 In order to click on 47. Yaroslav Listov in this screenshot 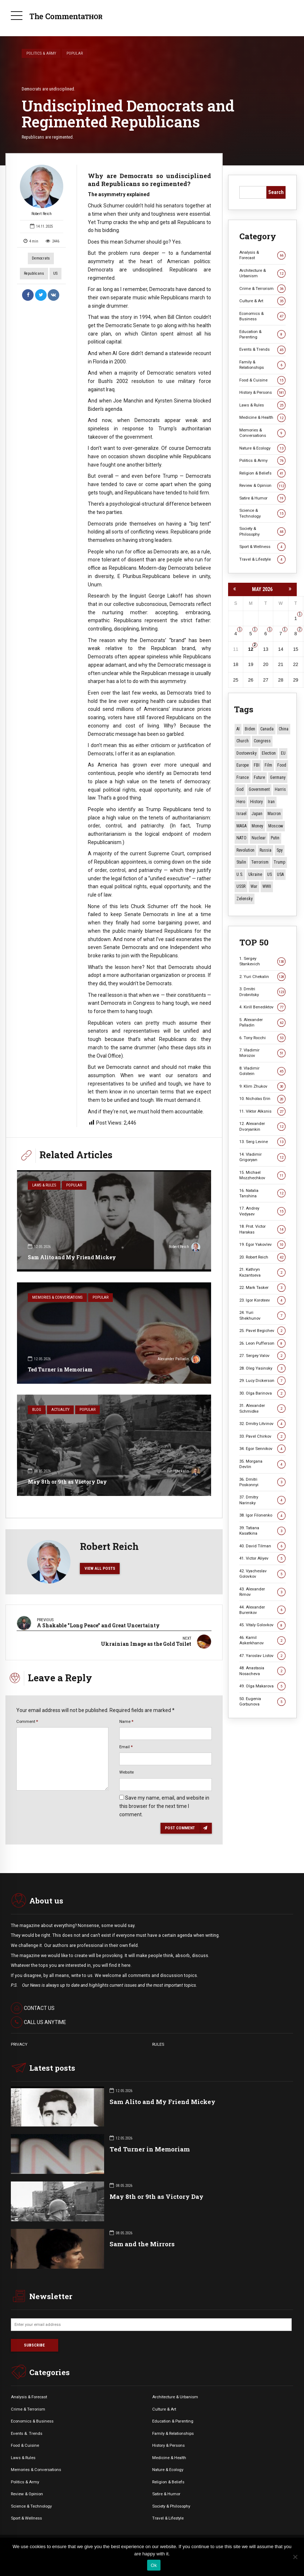, I will do `click(262, 1655)`.